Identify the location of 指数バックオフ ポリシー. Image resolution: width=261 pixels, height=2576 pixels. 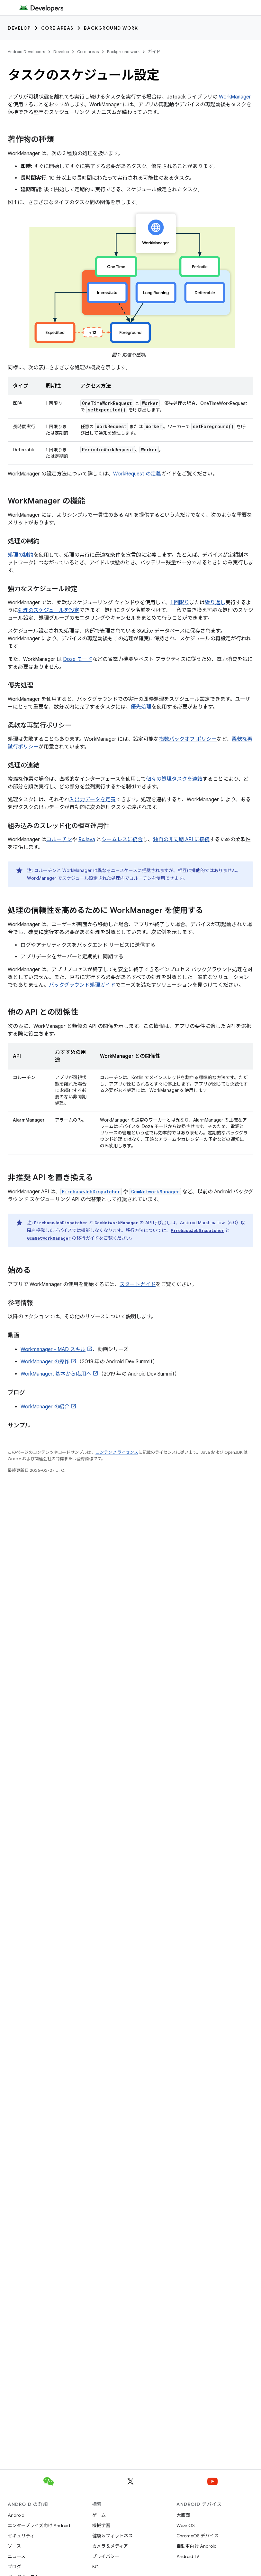
(188, 739).